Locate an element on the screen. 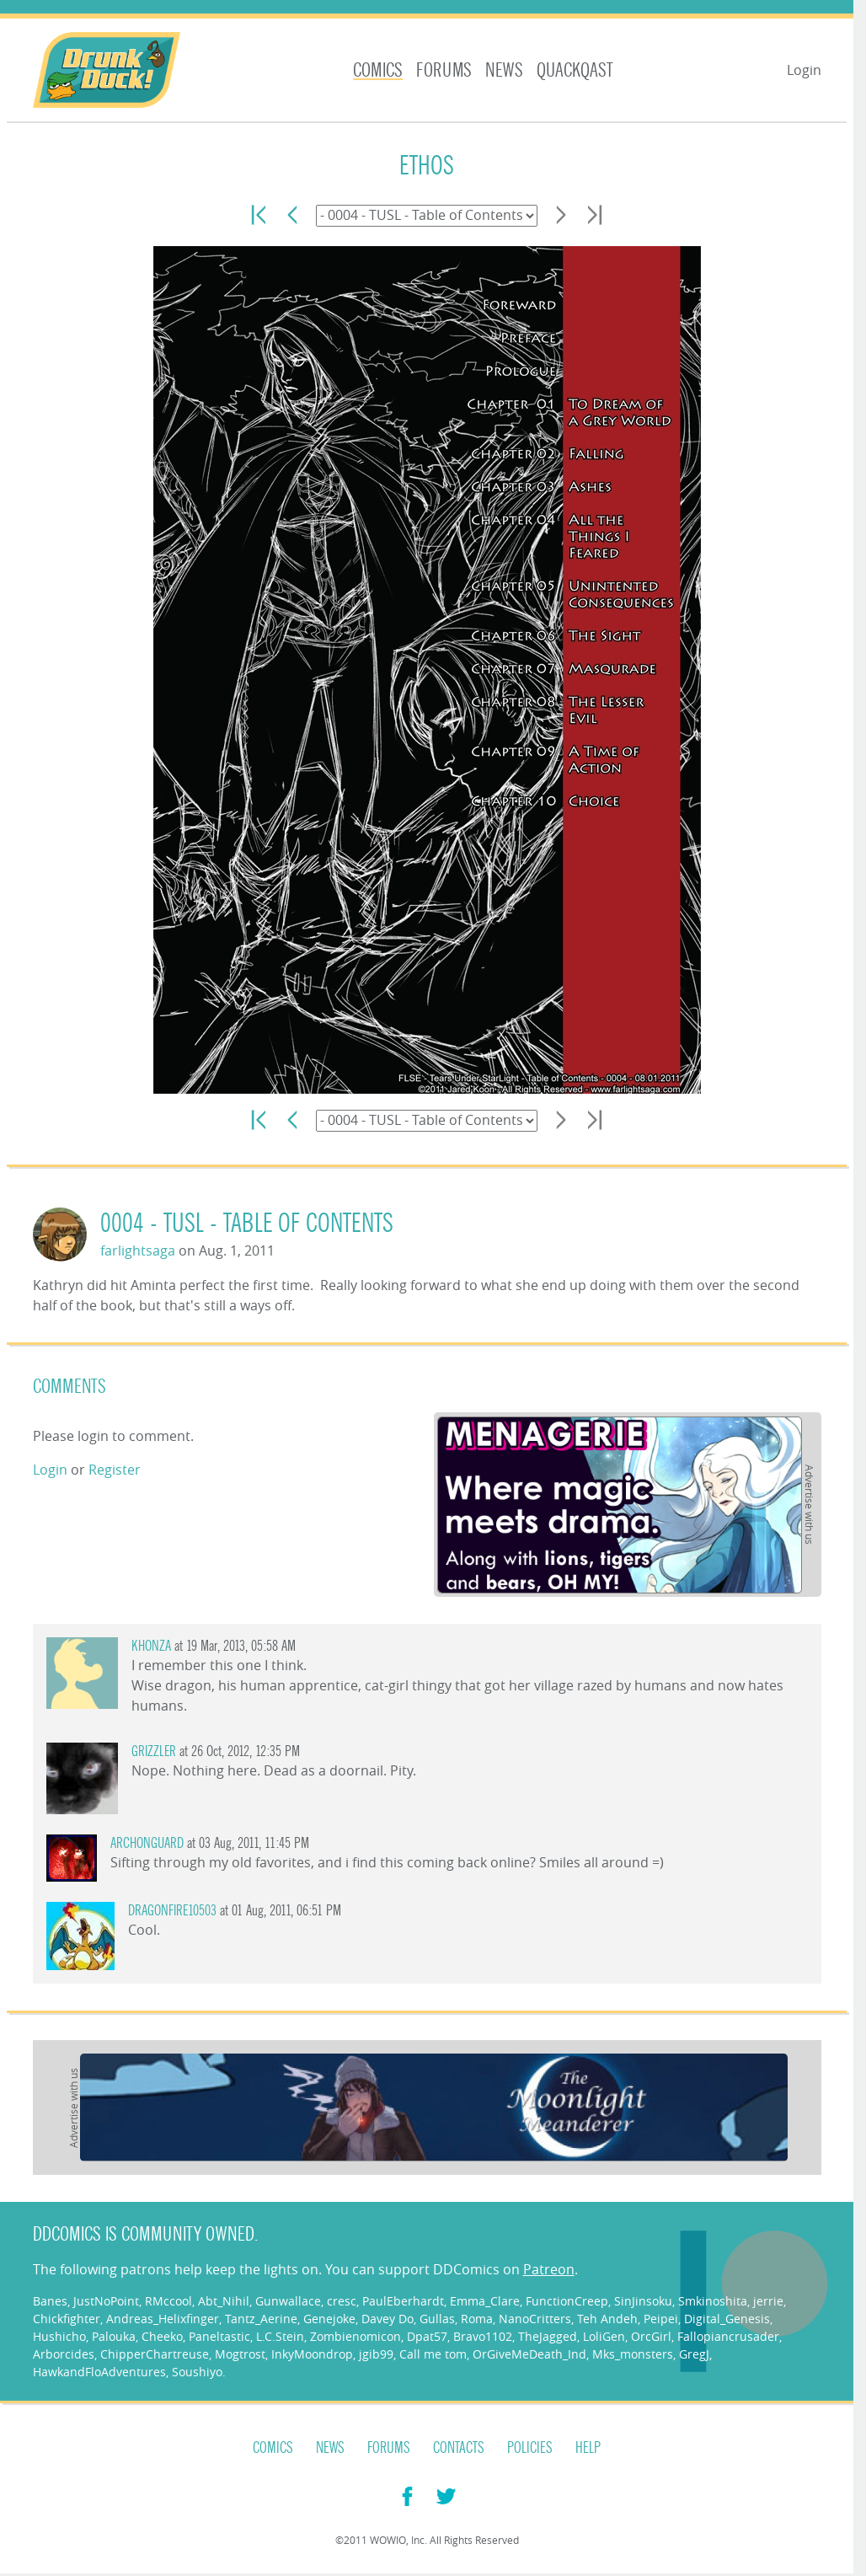 The height and width of the screenshot is (2576, 866). Arborcides is located at coordinates (63, 2354).